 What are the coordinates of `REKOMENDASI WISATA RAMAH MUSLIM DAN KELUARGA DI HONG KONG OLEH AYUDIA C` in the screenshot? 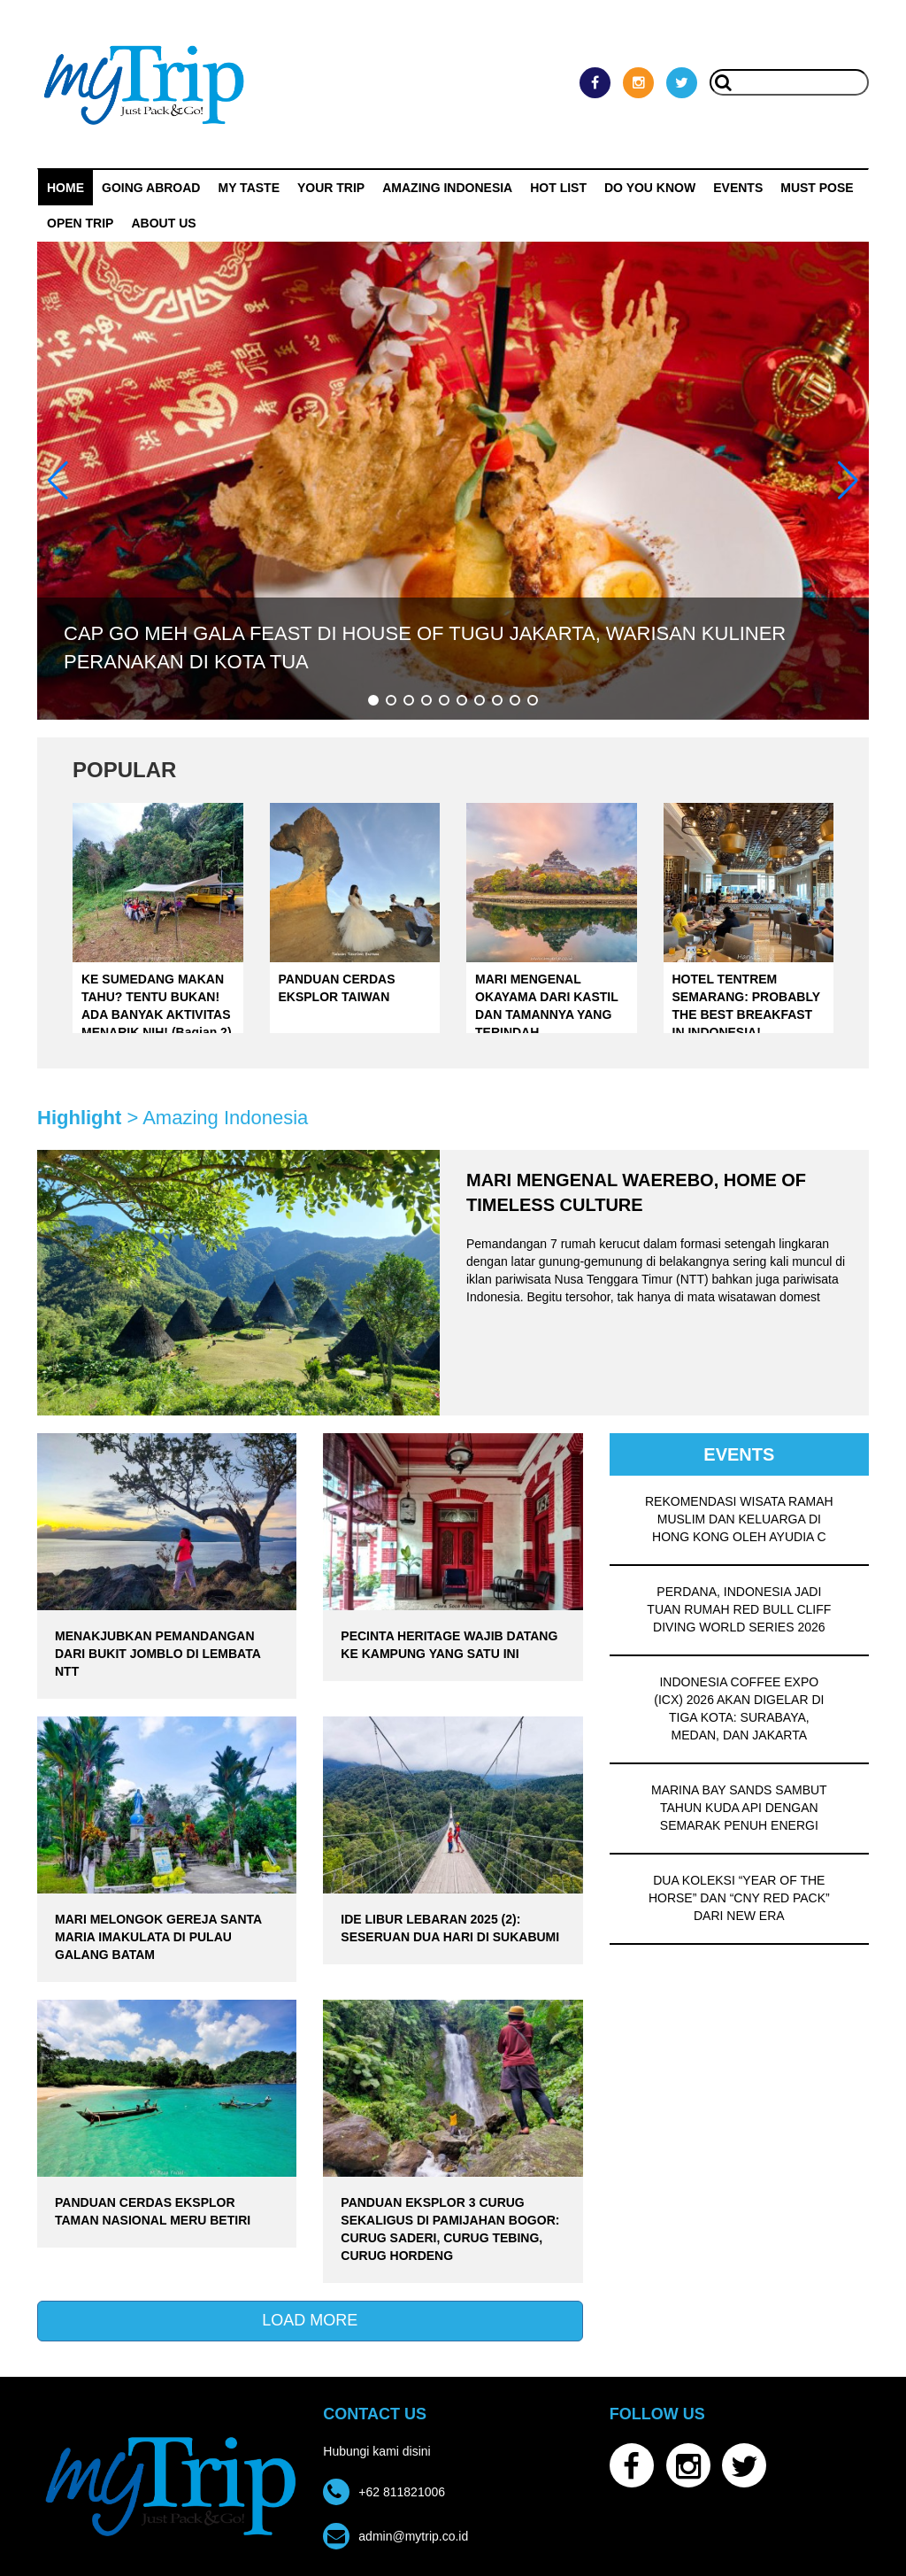 It's located at (739, 1519).